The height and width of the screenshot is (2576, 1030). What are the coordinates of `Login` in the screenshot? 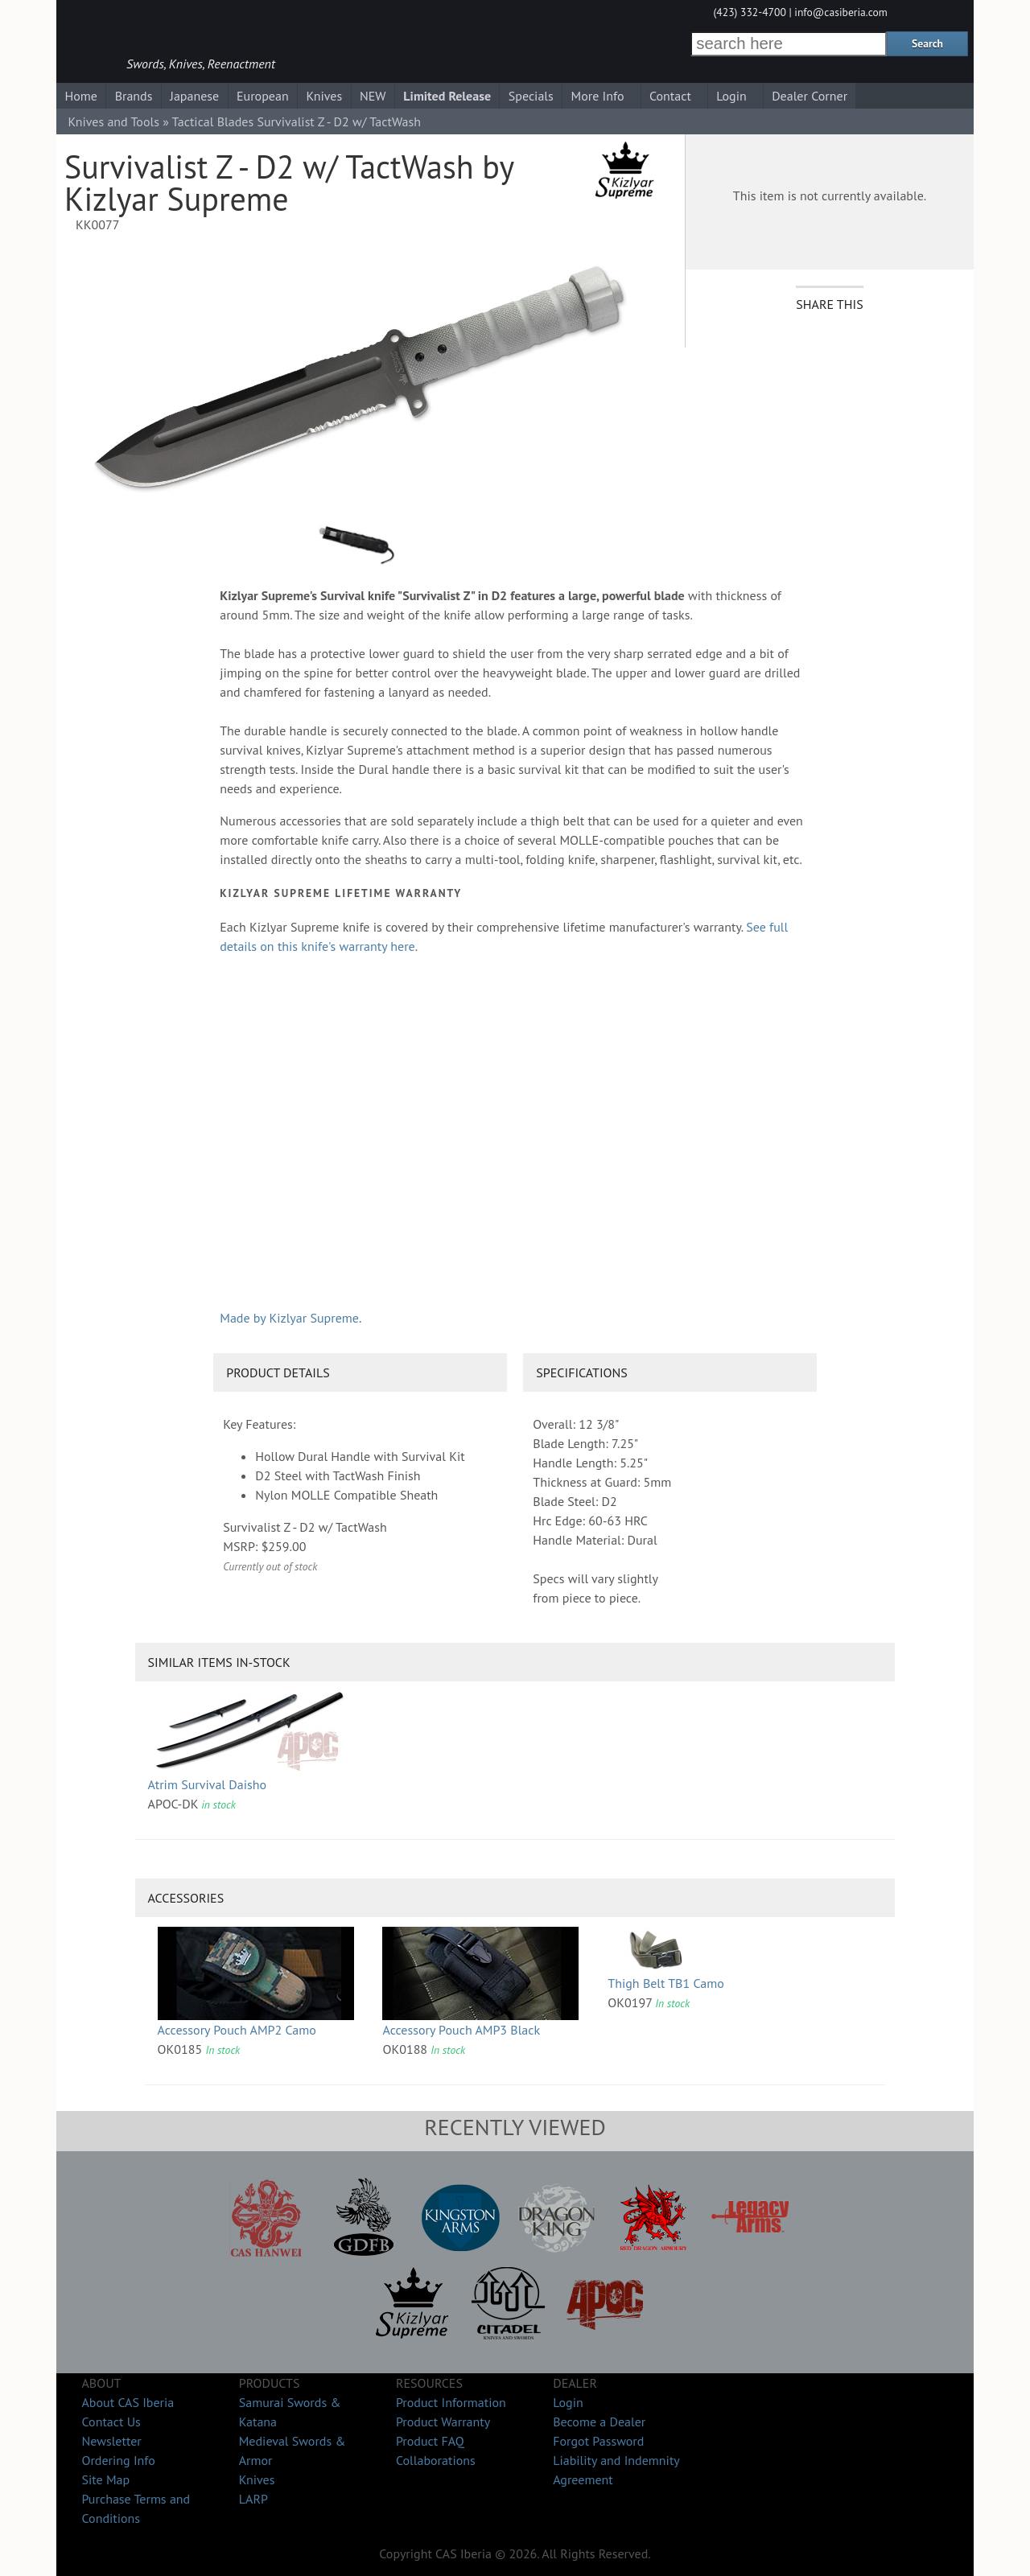 It's located at (731, 96).